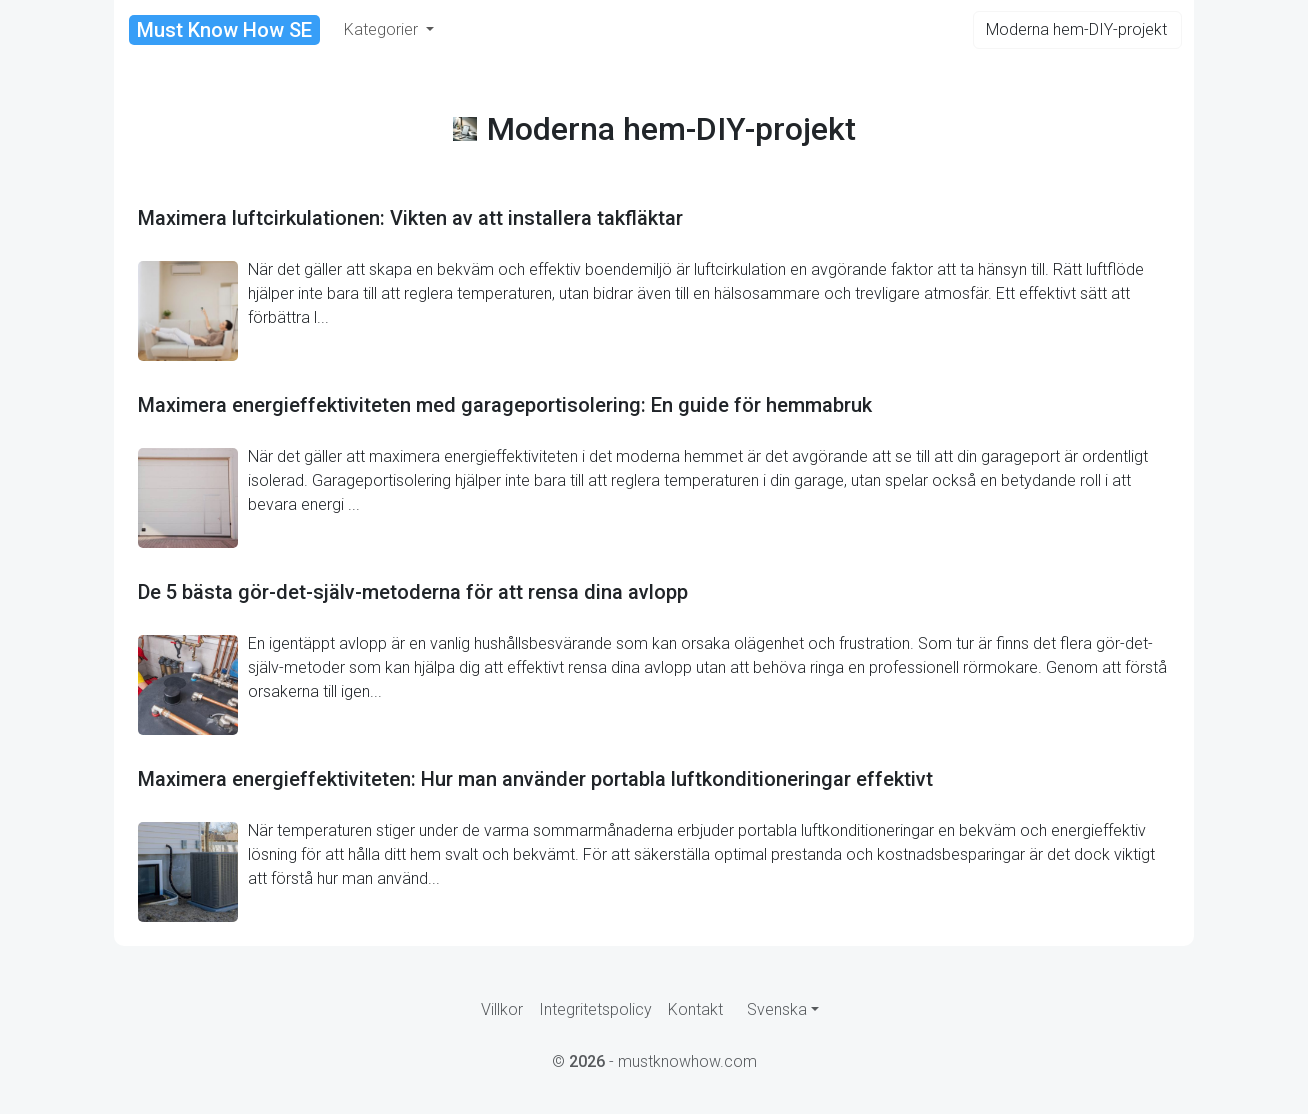 This screenshot has width=1308, height=1114. Describe the element at coordinates (777, 1009) in the screenshot. I see `Svenska` at that location.